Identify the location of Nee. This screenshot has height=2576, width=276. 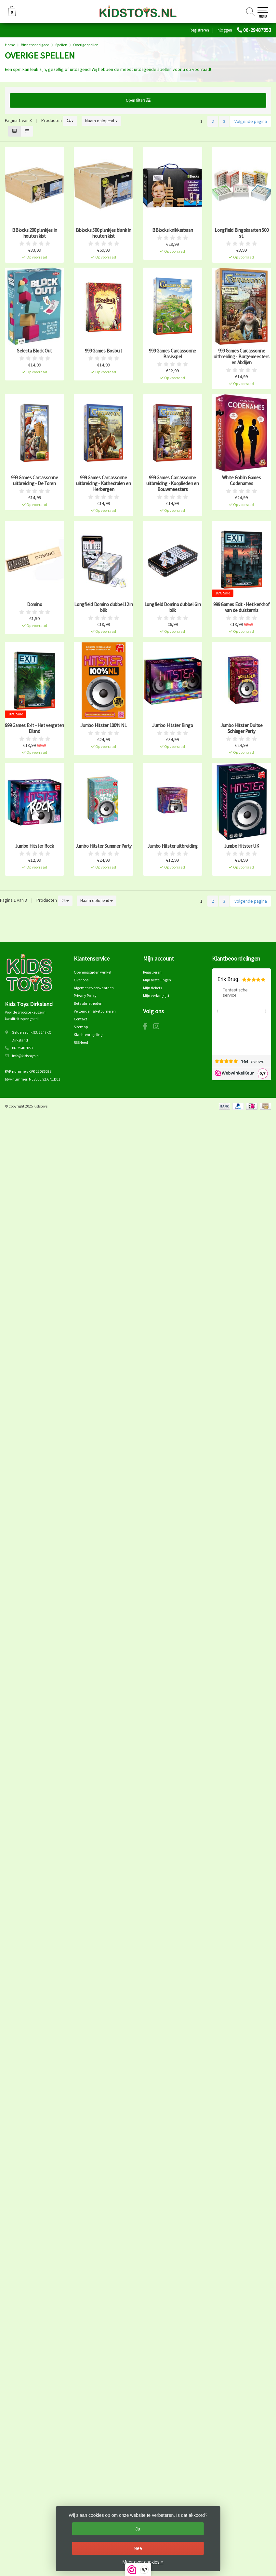
(138, 2548).